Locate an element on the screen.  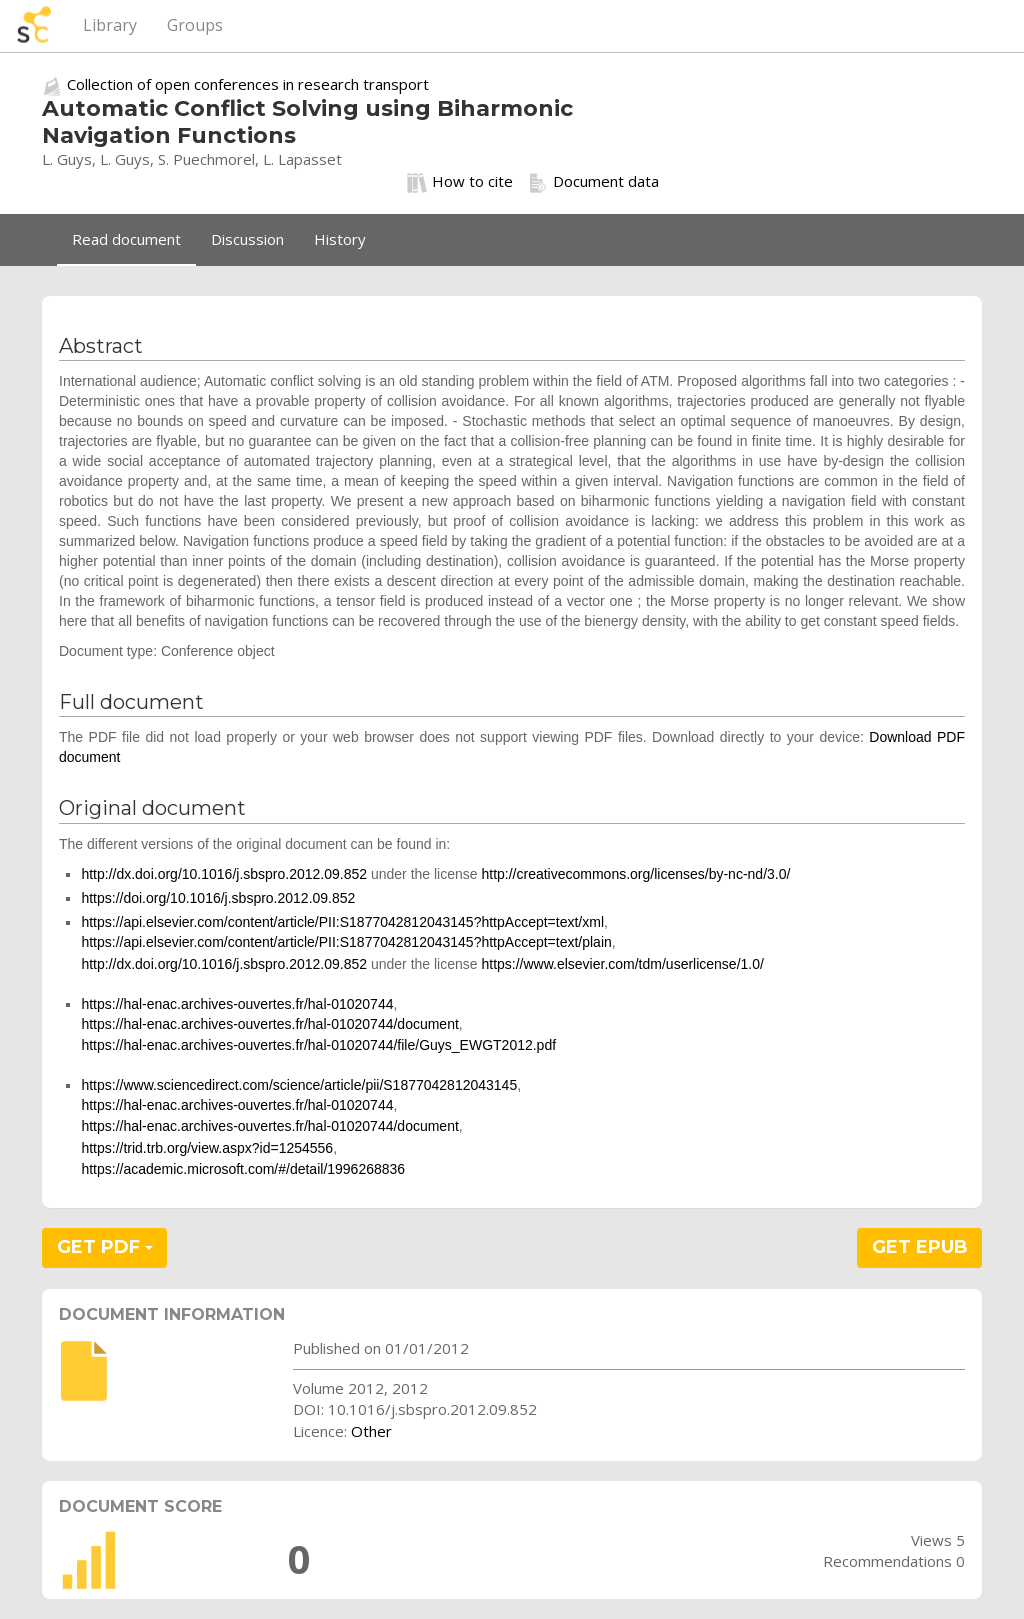
https://doi.org/10.1016/j.sbspro.2012.09.852 is located at coordinates (218, 898).